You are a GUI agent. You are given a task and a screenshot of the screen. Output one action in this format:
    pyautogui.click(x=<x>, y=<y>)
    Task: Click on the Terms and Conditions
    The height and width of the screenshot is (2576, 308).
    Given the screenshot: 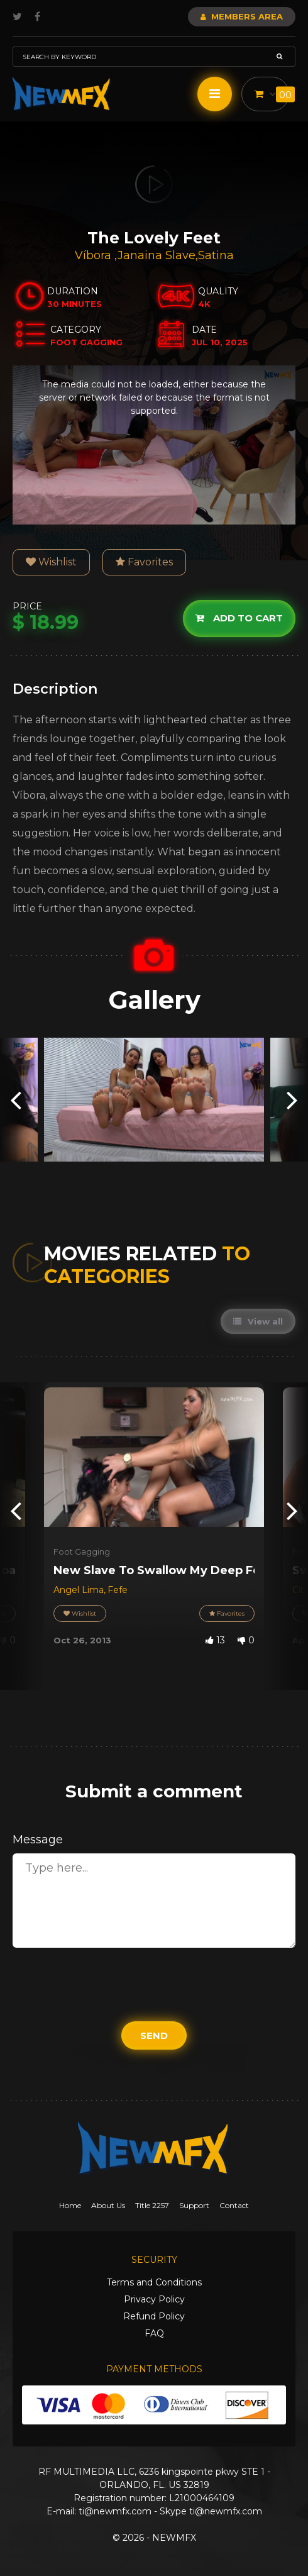 What is the action you would take?
    pyautogui.click(x=154, y=2282)
    